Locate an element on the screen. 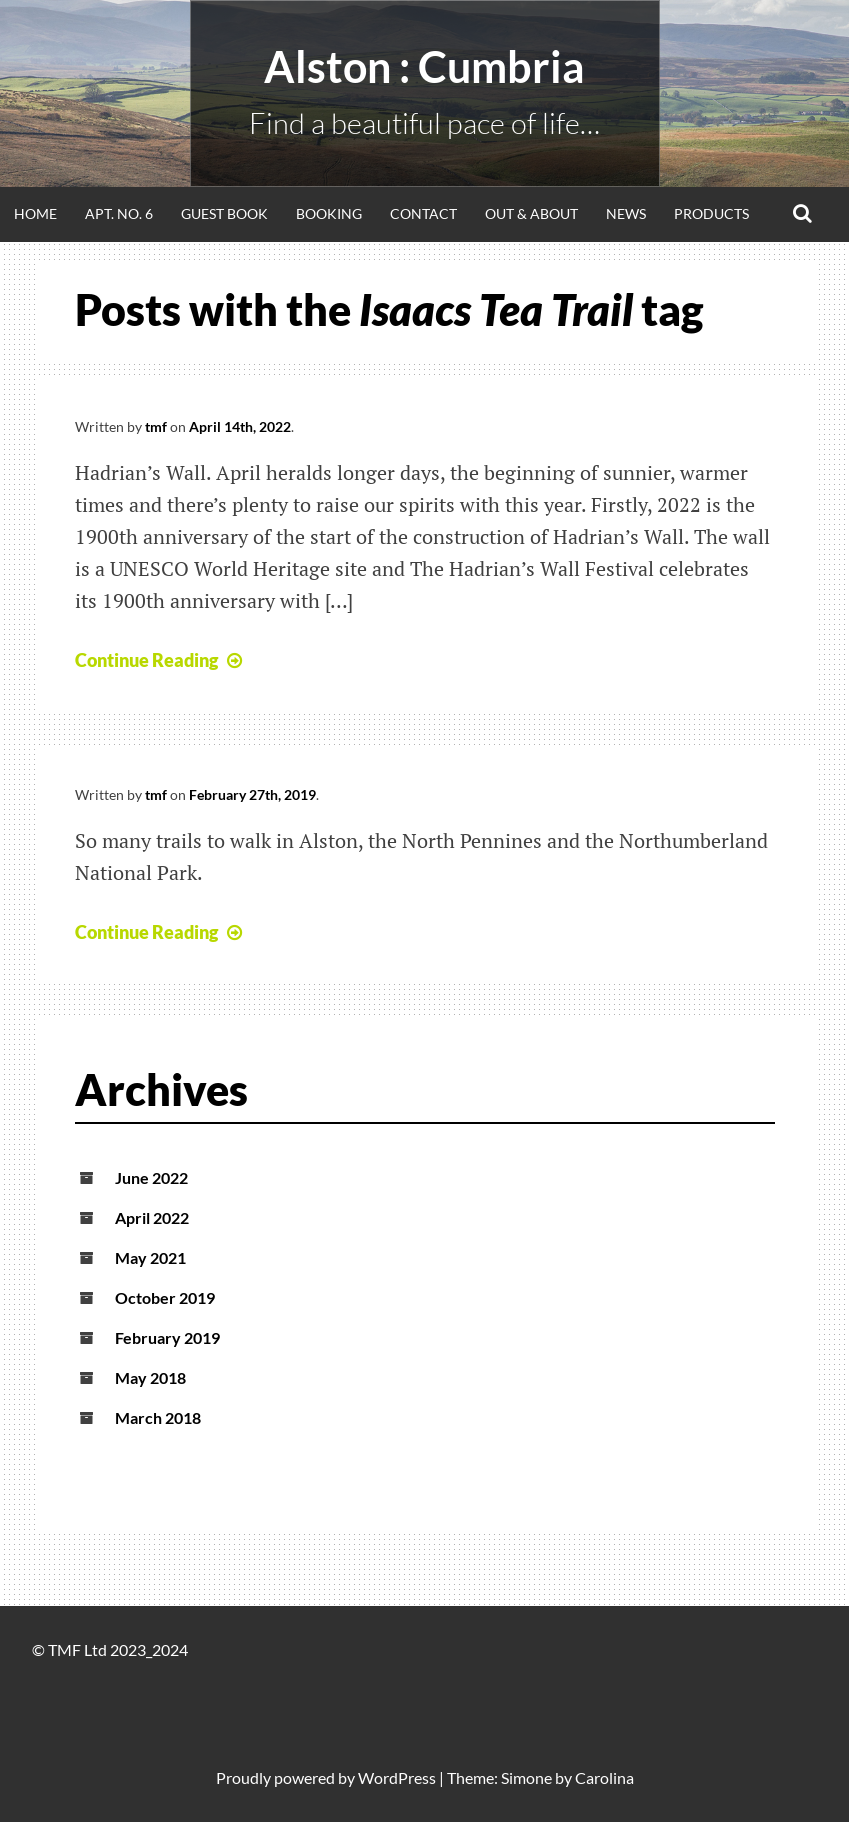 This screenshot has height=1822, width=849. May 2018 is located at coordinates (150, 1377).